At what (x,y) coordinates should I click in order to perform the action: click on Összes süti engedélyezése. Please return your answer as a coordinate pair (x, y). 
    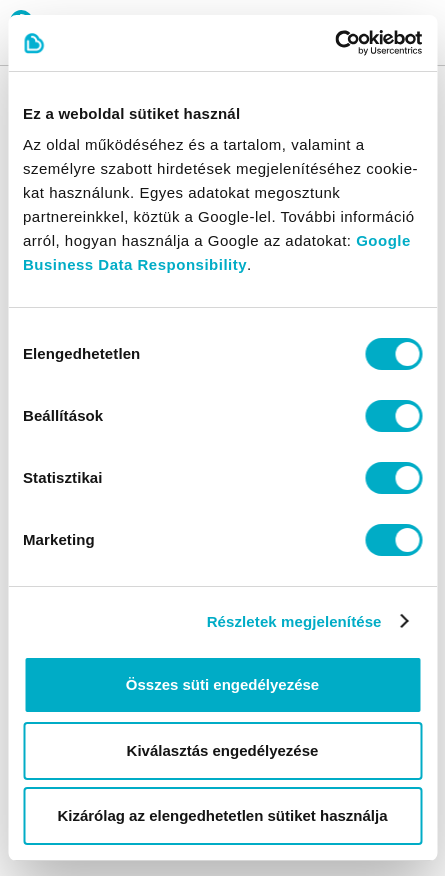
    Looking at the image, I should click on (222, 684).